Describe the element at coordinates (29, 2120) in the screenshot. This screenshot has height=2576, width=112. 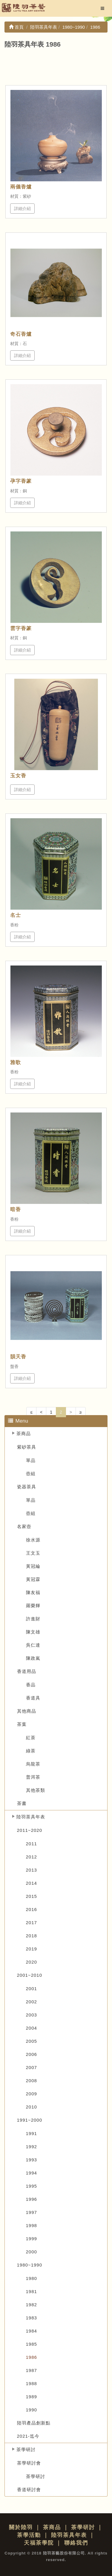
I see `1991~2000` at that location.